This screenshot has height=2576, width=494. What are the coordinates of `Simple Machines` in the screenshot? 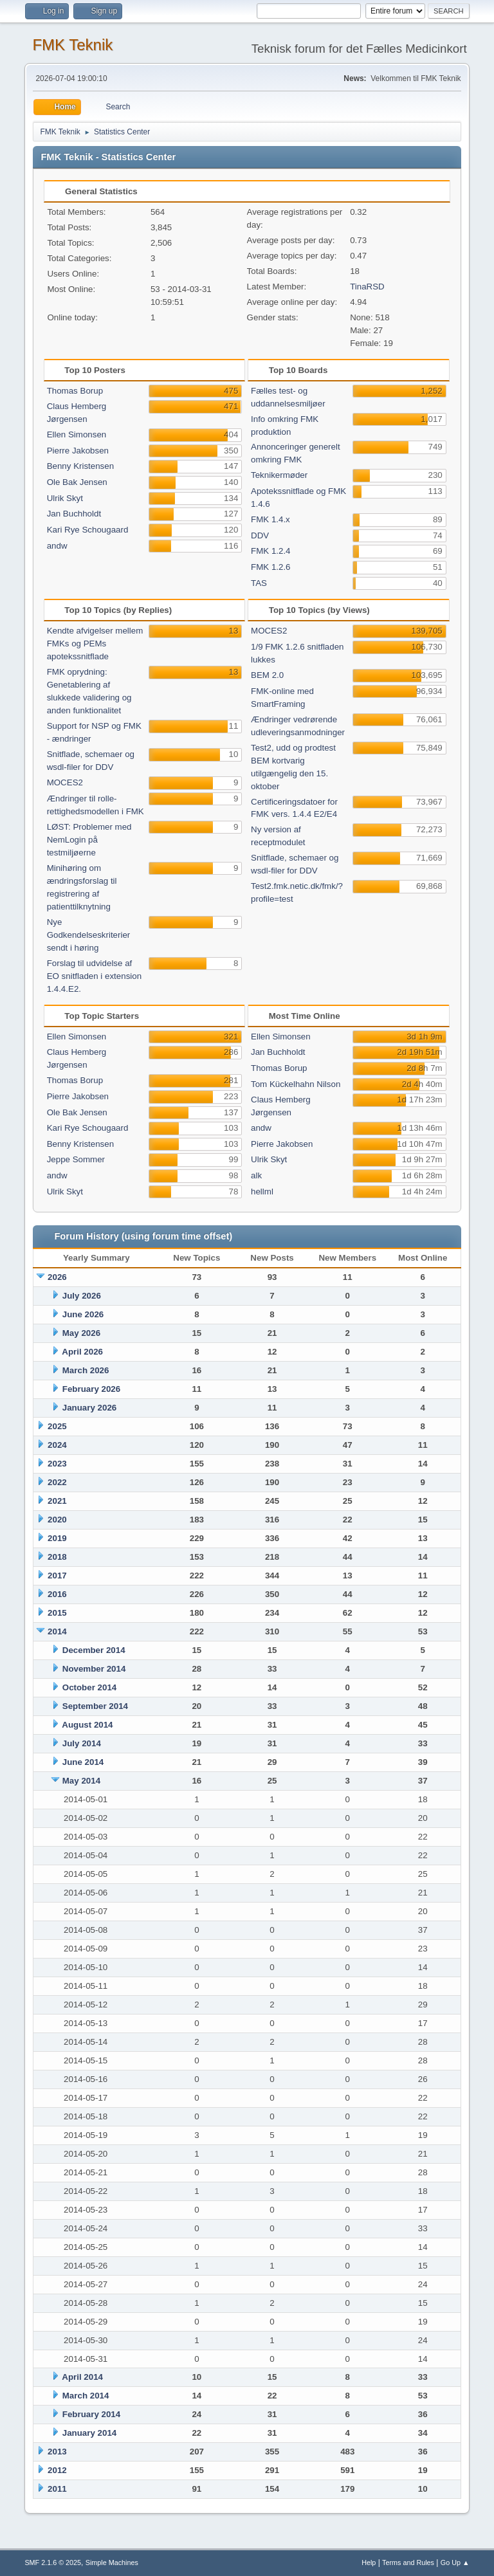 It's located at (112, 2562).